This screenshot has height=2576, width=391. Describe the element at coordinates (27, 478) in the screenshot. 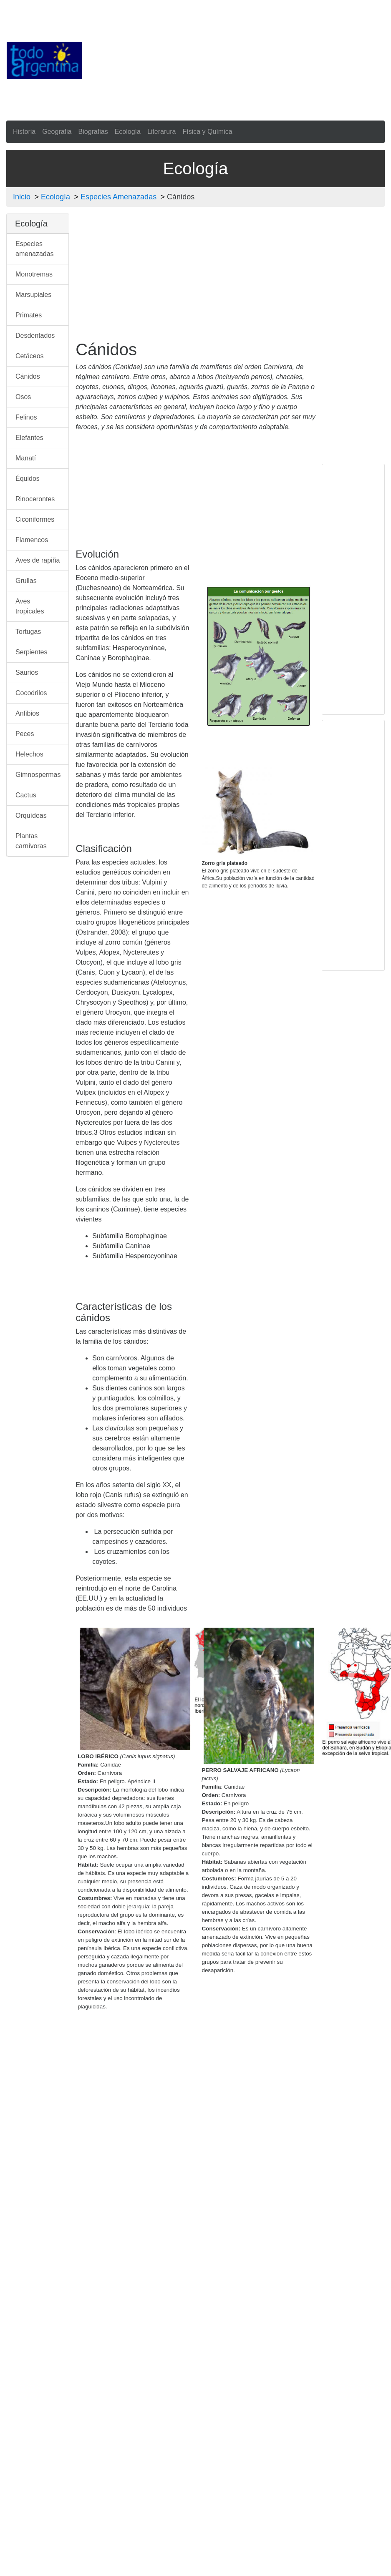

I see `Équidos` at that location.